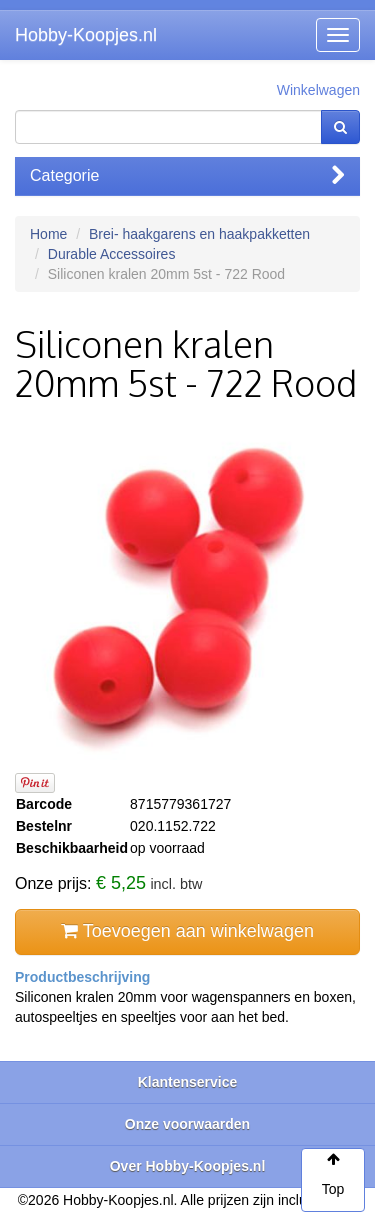 The image size is (375, 1222). I want to click on Winkelwagen, so click(318, 90).